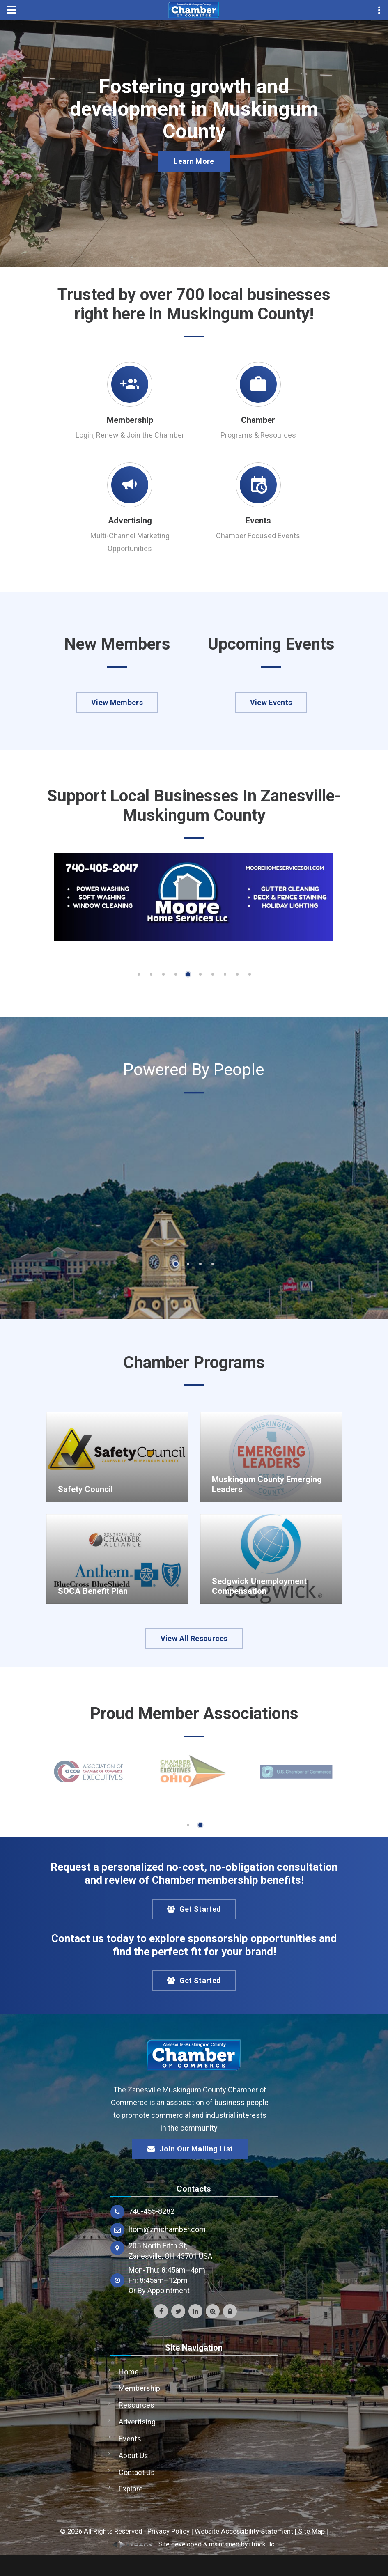 The height and width of the screenshot is (2576, 388). I want to click on Resources, so click(136, 2405).